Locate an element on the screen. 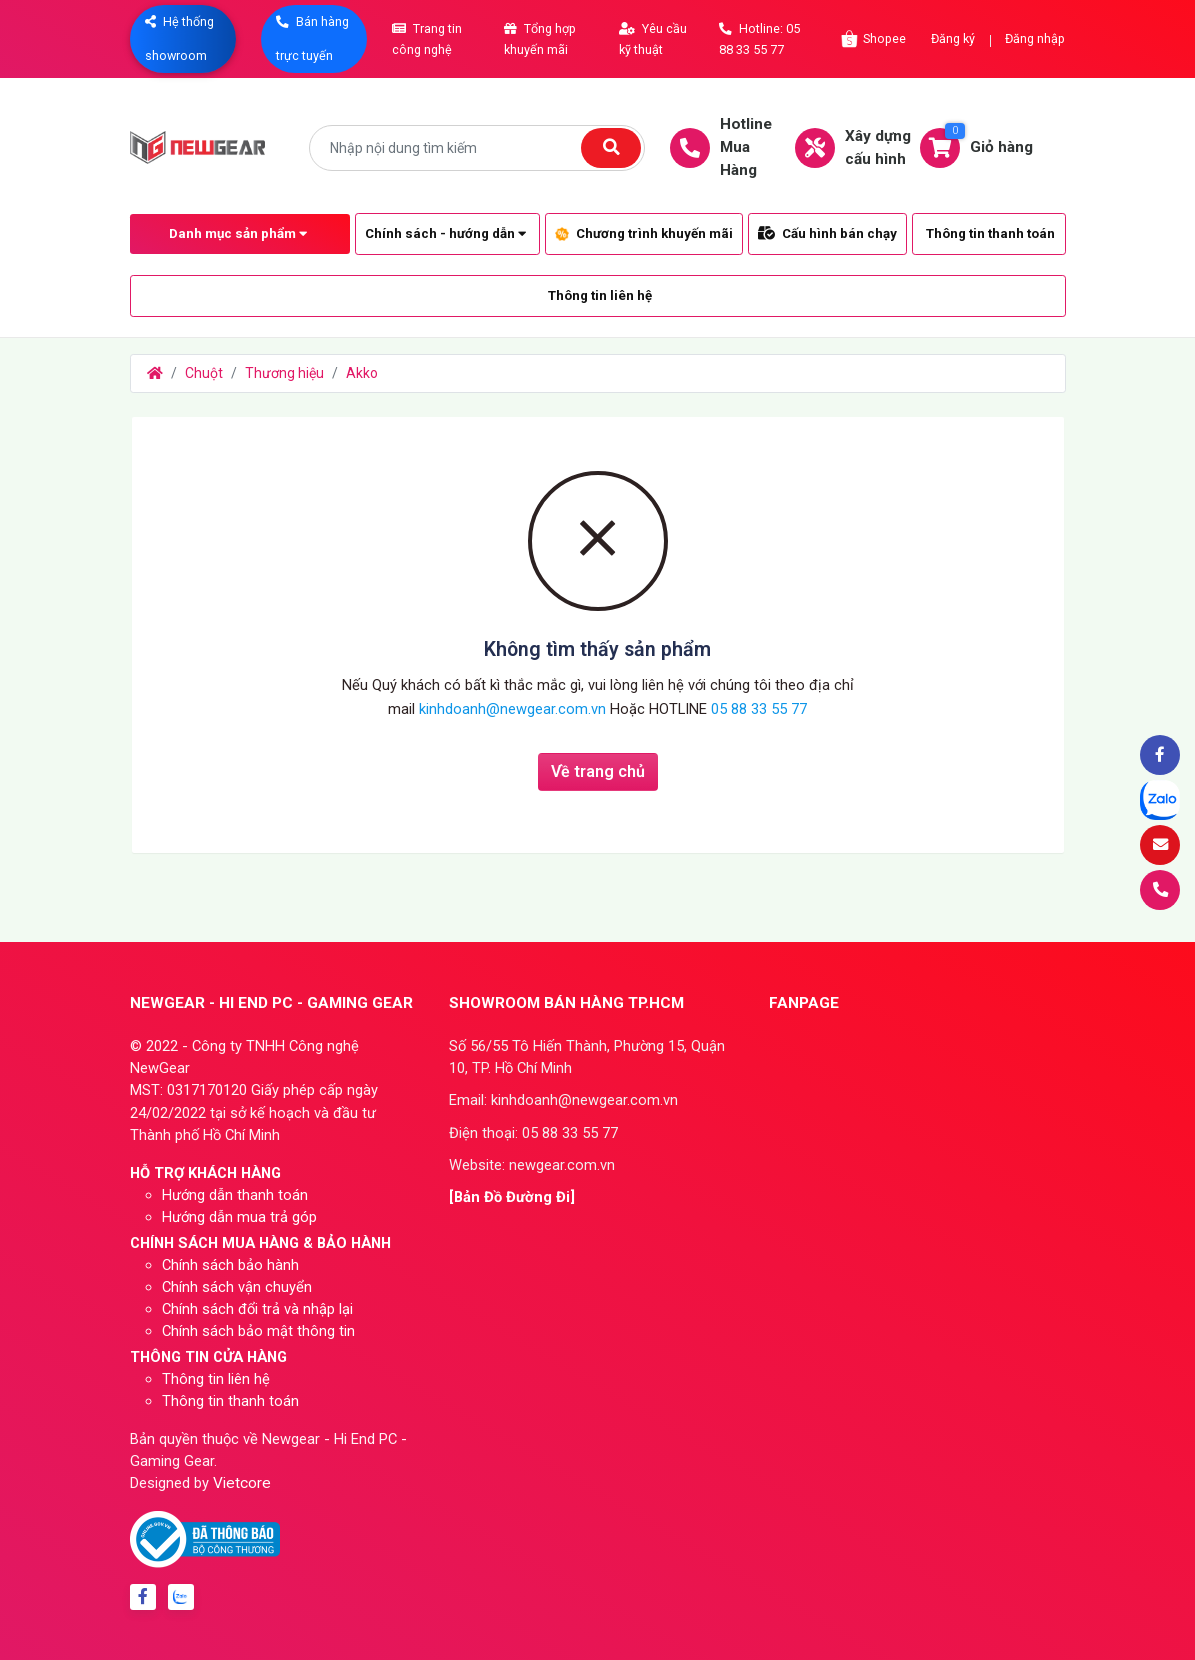  Về trang chủ is located at coordinates (598, 771).